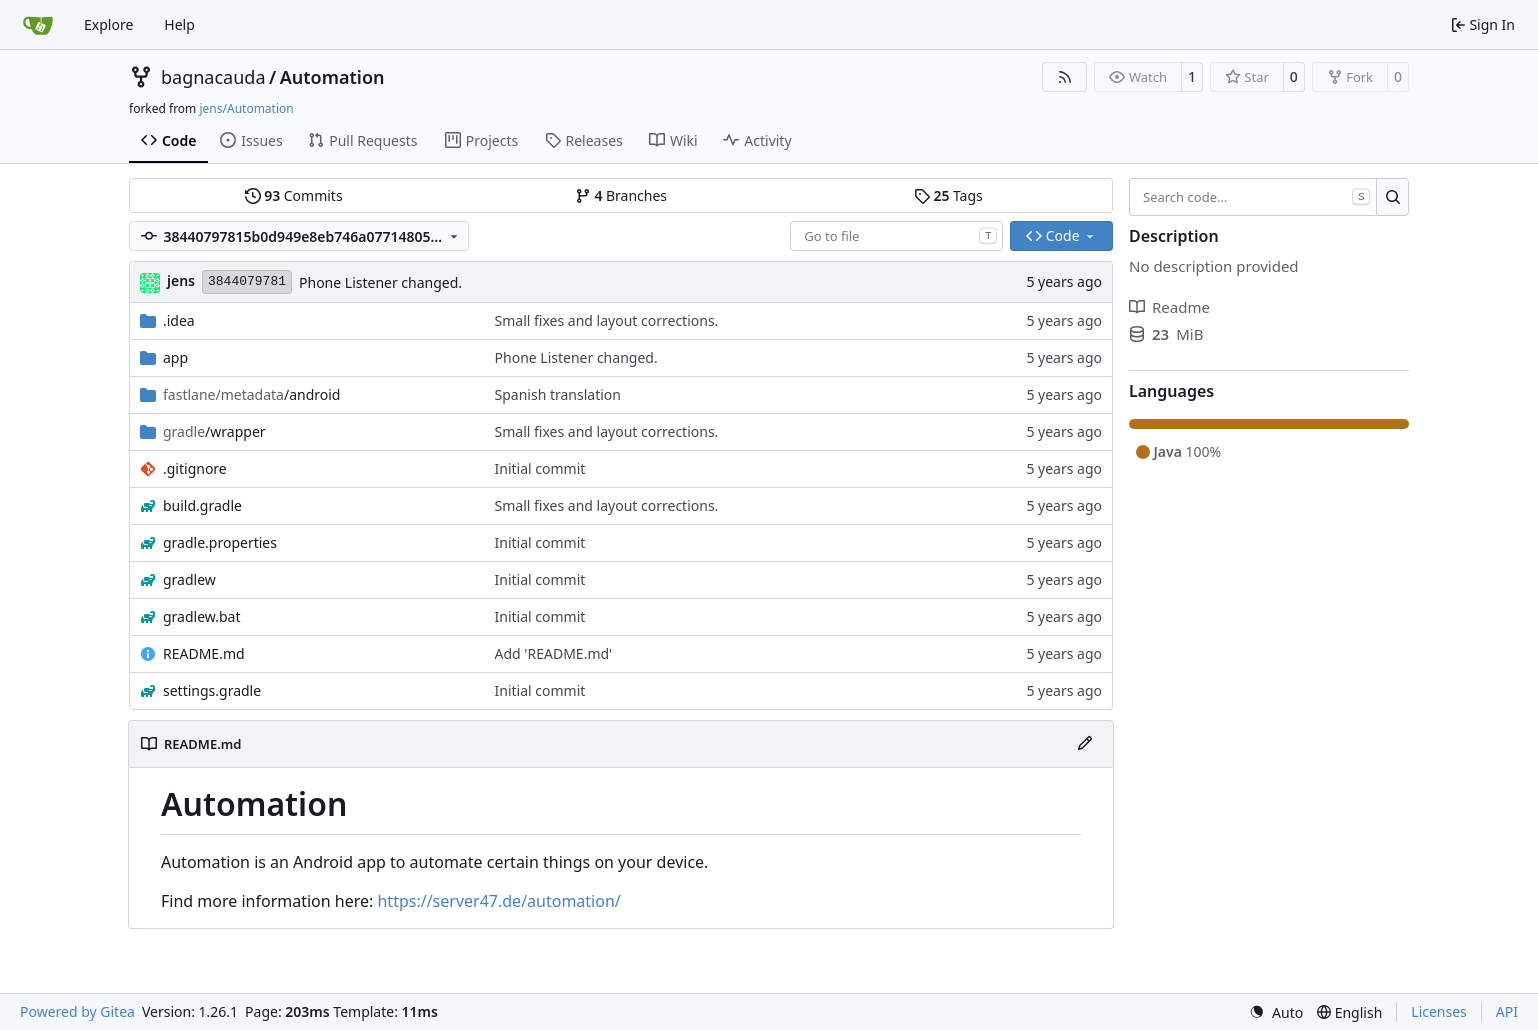  Describe the element at coordinates (108, 24) in the screenshot. I see `Explore` at that location.